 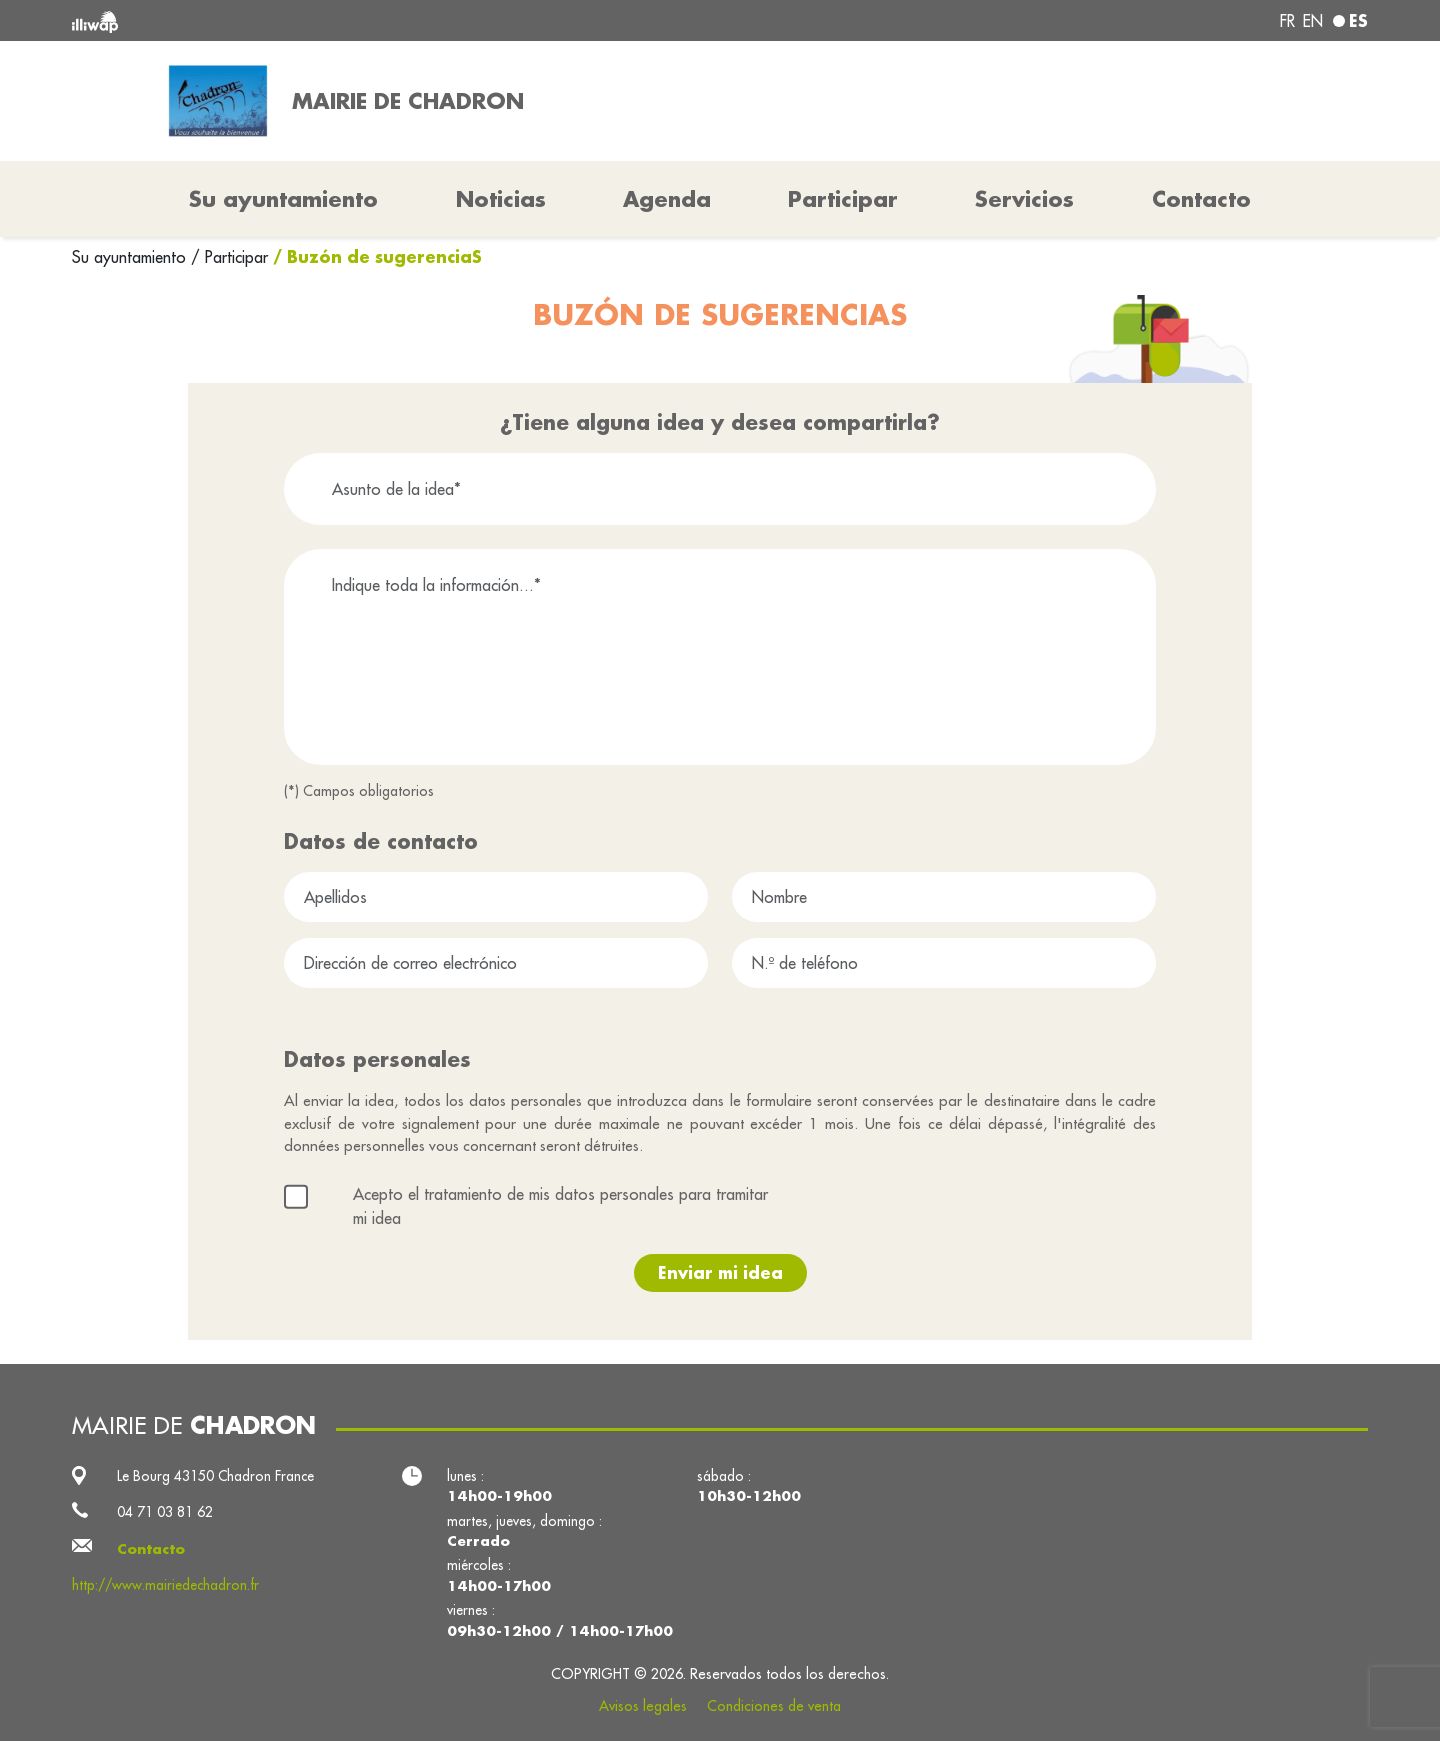 What do you see at coordinates (667, 199) in the screenshot?
I see `Agenda` at bounding box center [667, 199].